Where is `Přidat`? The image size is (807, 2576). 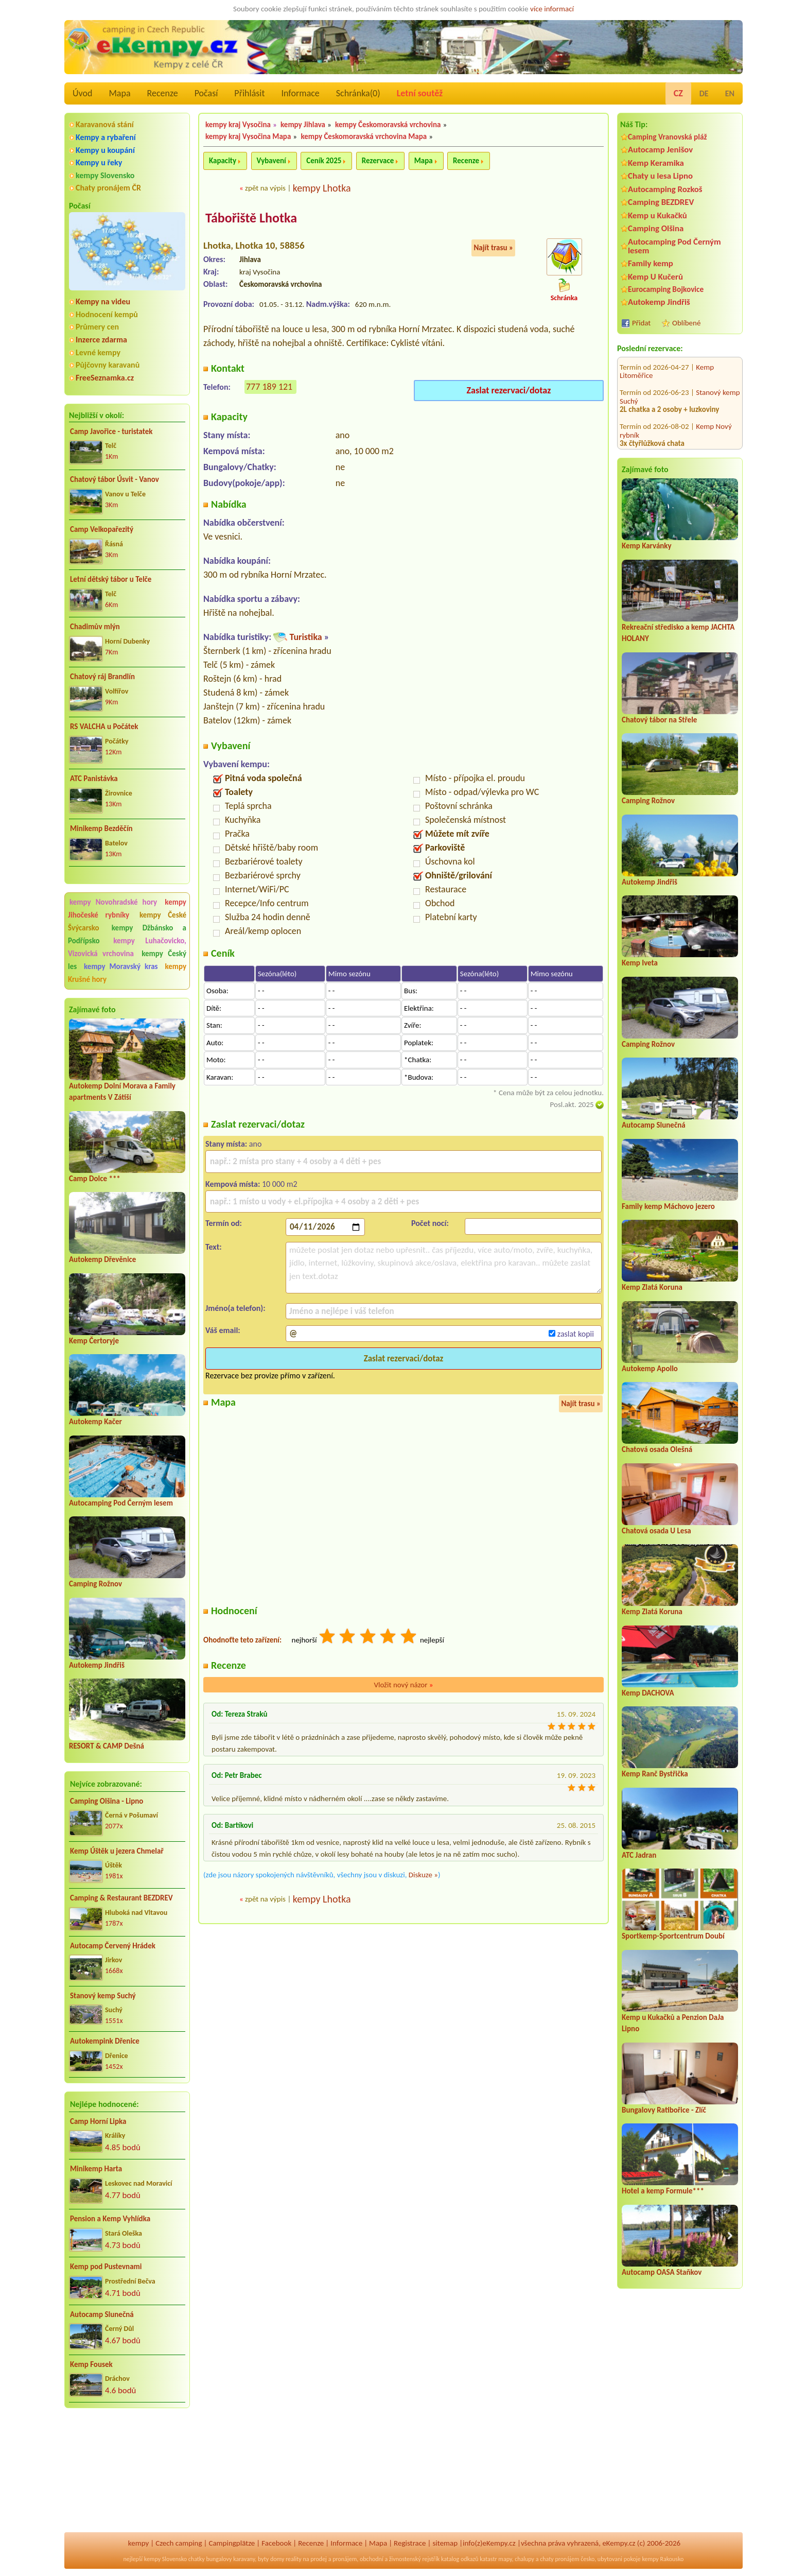 Přidat is located at coordinates (641, 322).